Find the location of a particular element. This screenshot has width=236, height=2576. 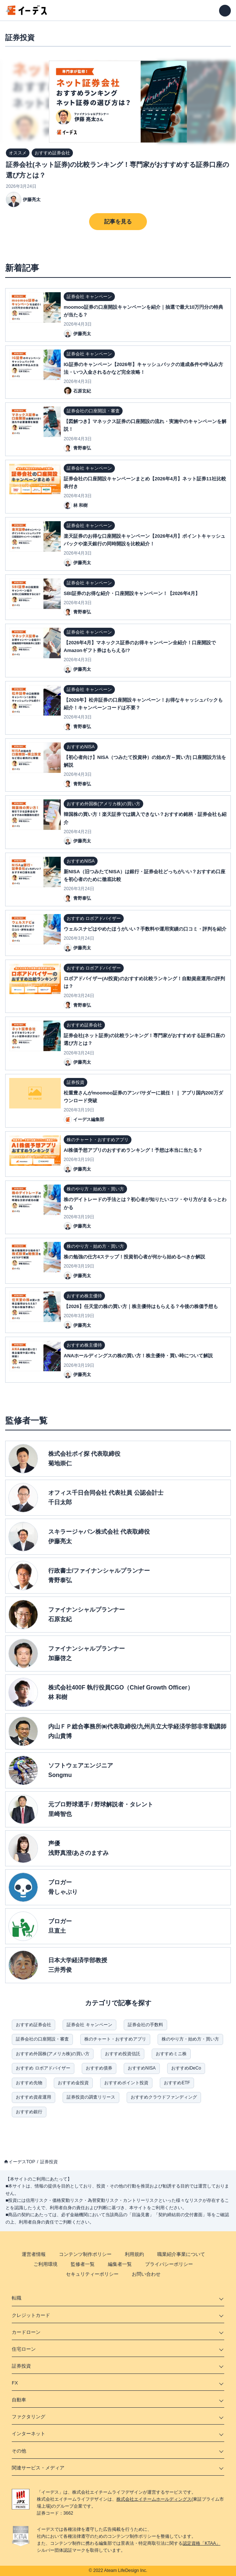

お問い合わせ is located at coordinates (146, 2274).